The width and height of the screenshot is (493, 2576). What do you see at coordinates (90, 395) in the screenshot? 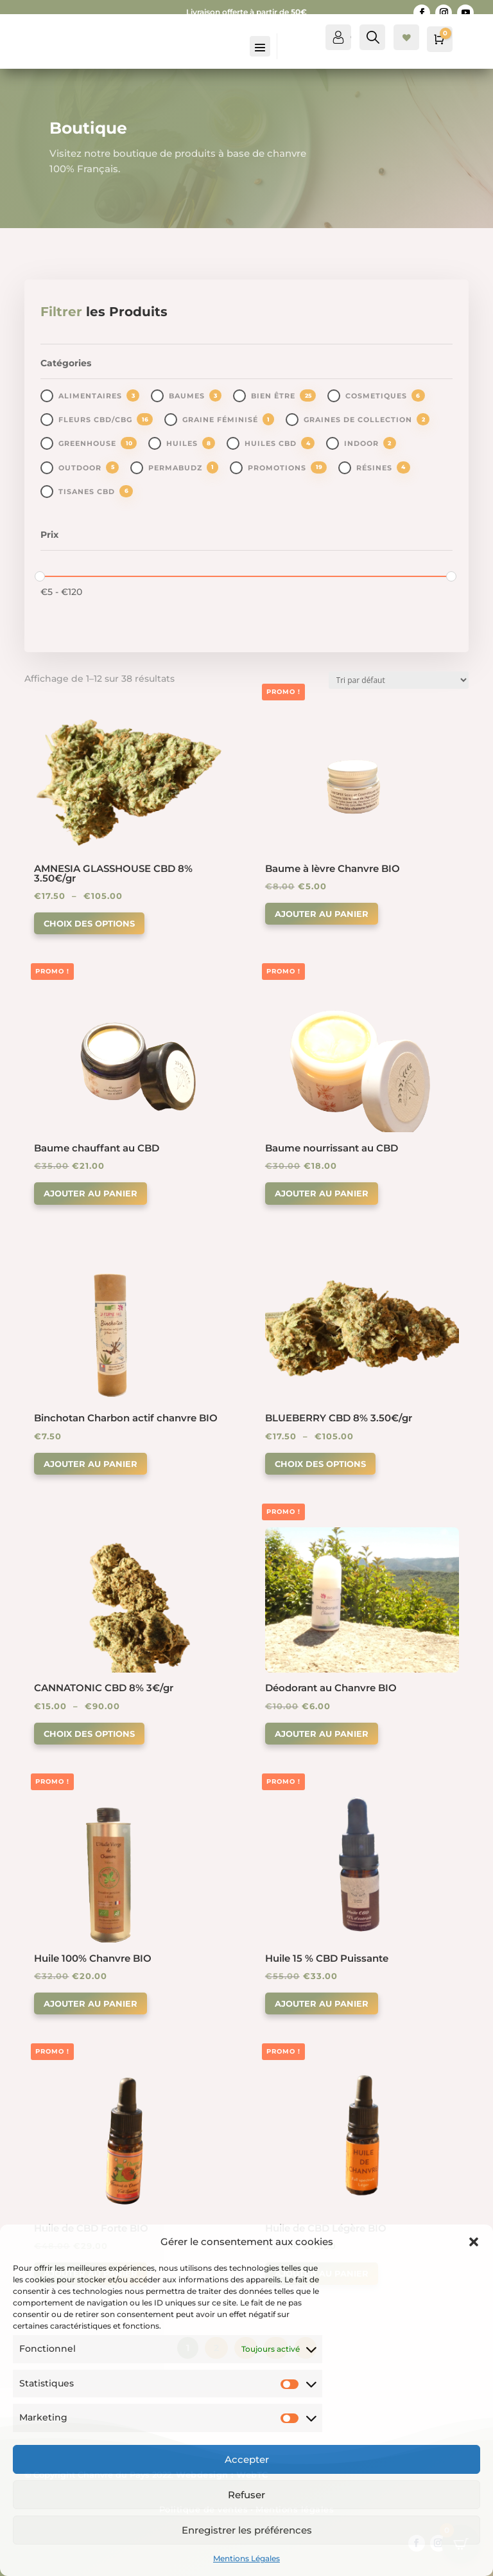
I see `Alimentaires` at bounding box center [90, 395].